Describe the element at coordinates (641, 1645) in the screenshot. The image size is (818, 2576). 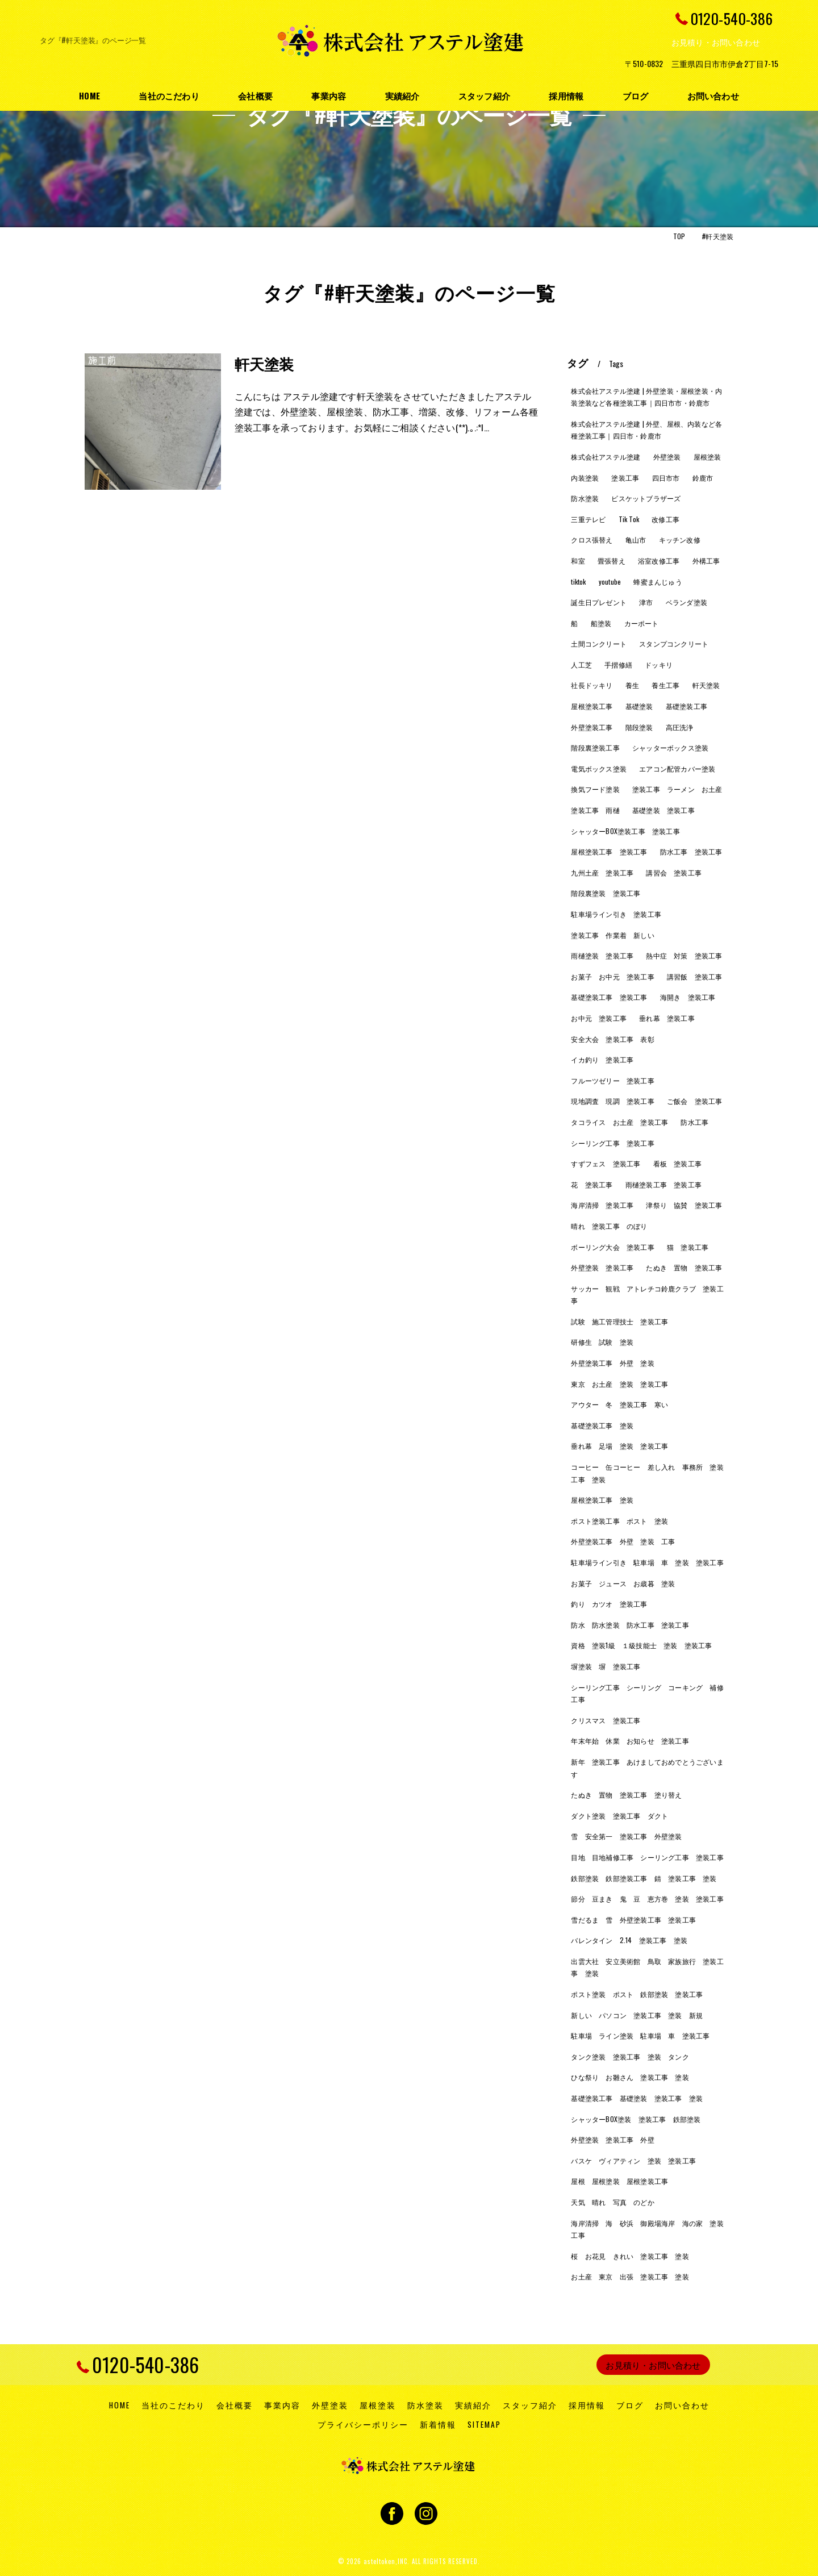
I see `資格 塗装1級 １級技能士 塗装 塗装工事` at that location.